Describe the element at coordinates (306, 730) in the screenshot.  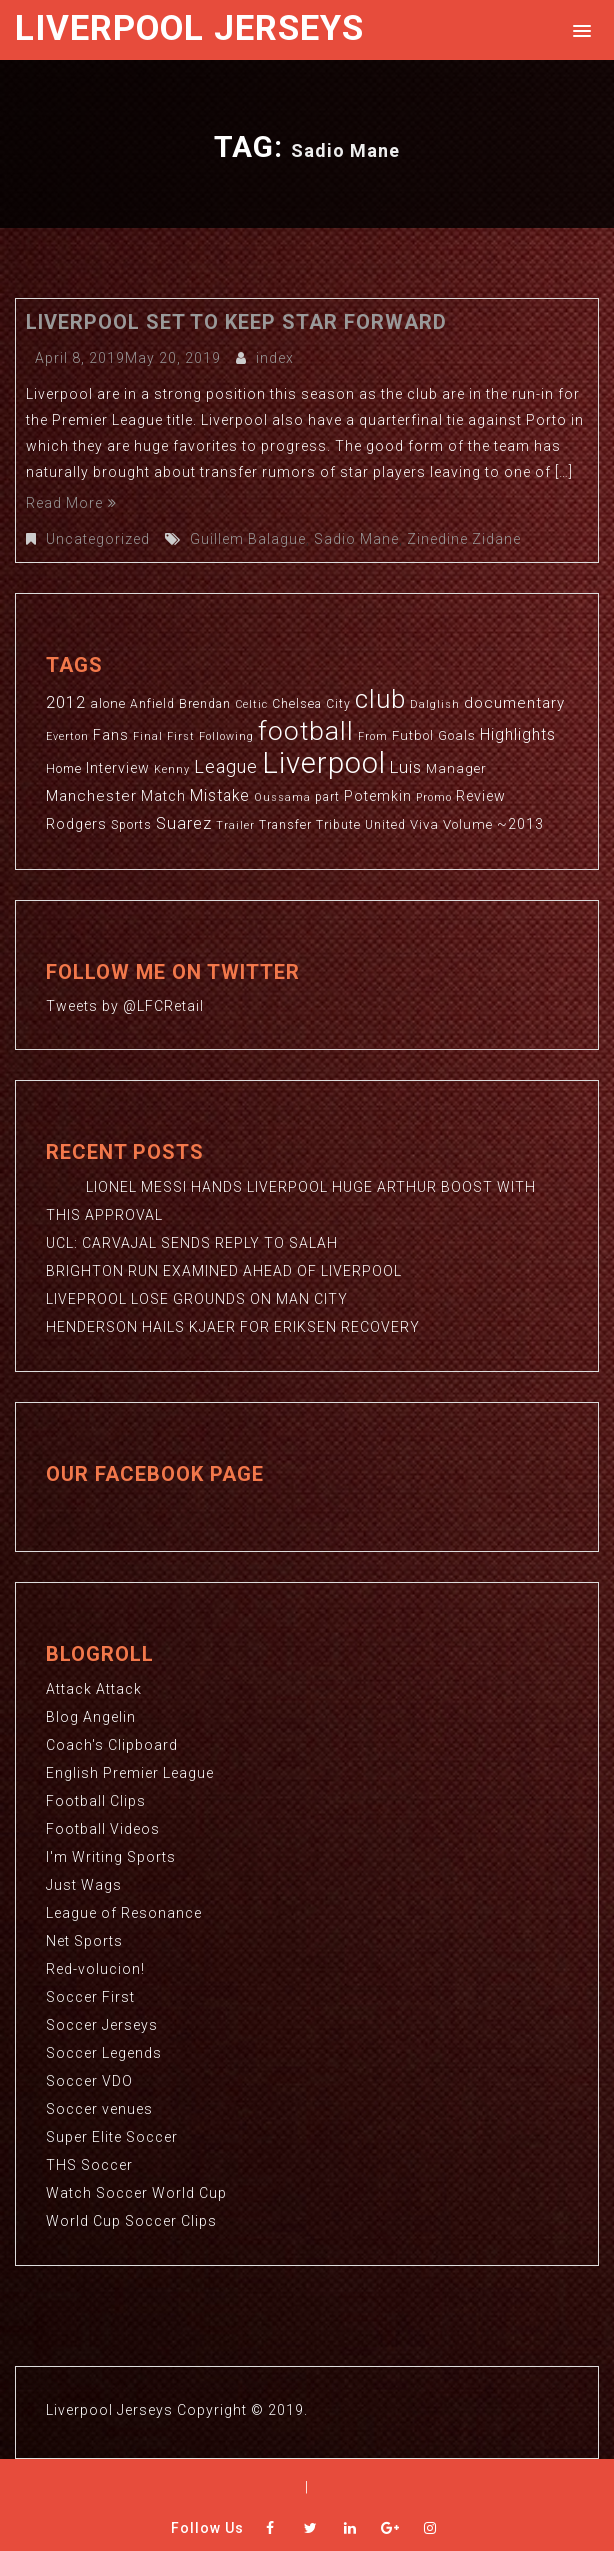
I see `football [football (65 items)]` at that location.